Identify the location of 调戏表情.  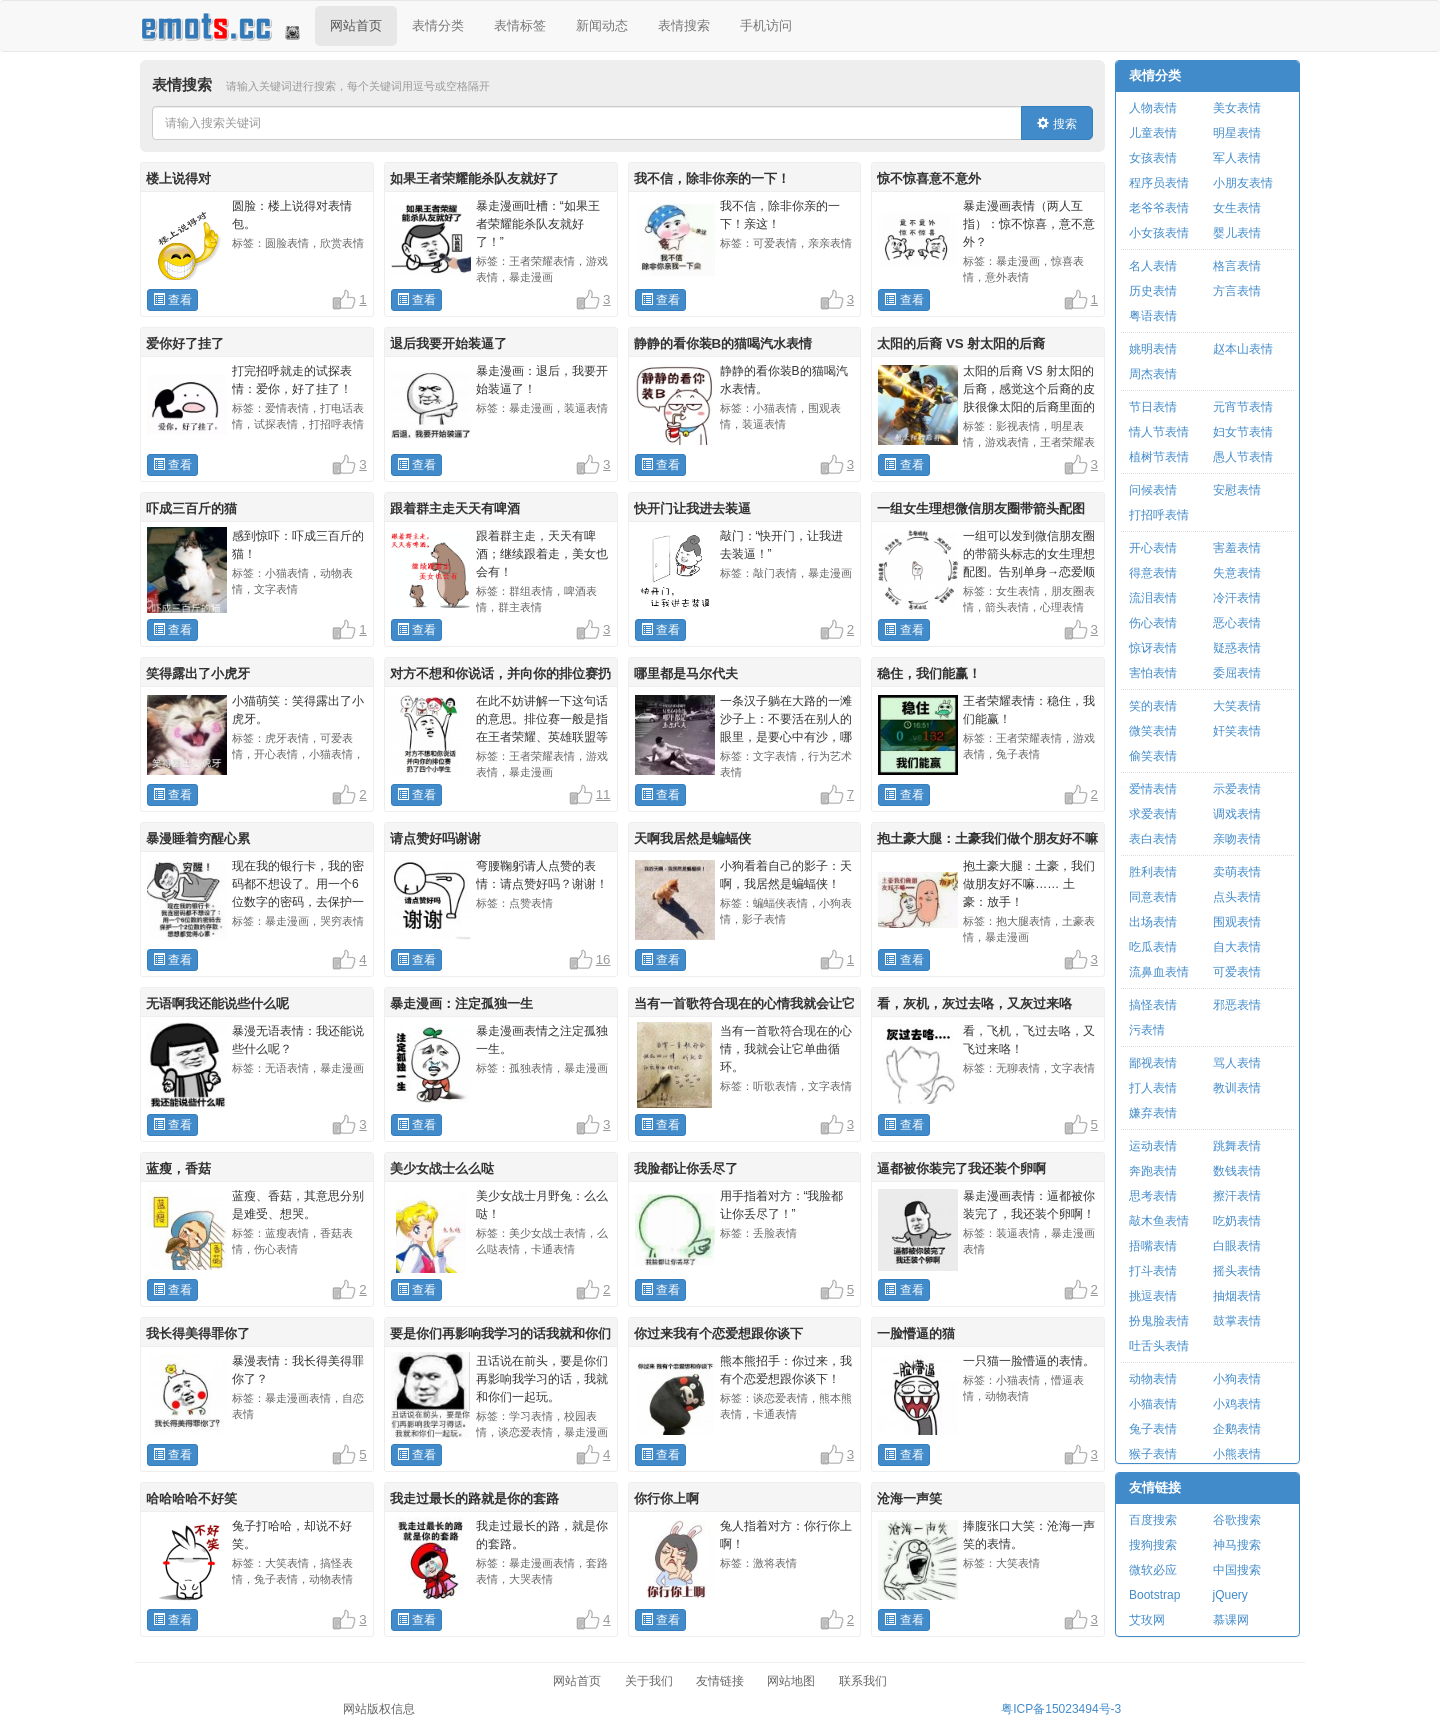
(1237, 814).